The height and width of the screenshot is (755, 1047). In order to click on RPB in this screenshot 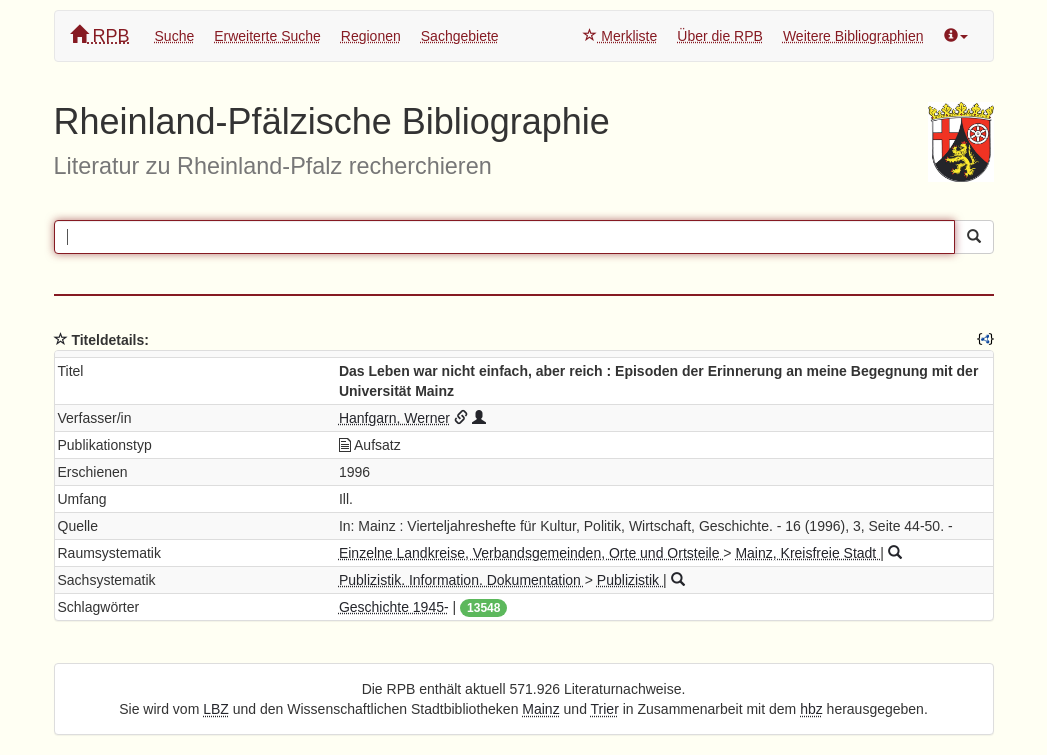, I will do `click(100, 35)`.